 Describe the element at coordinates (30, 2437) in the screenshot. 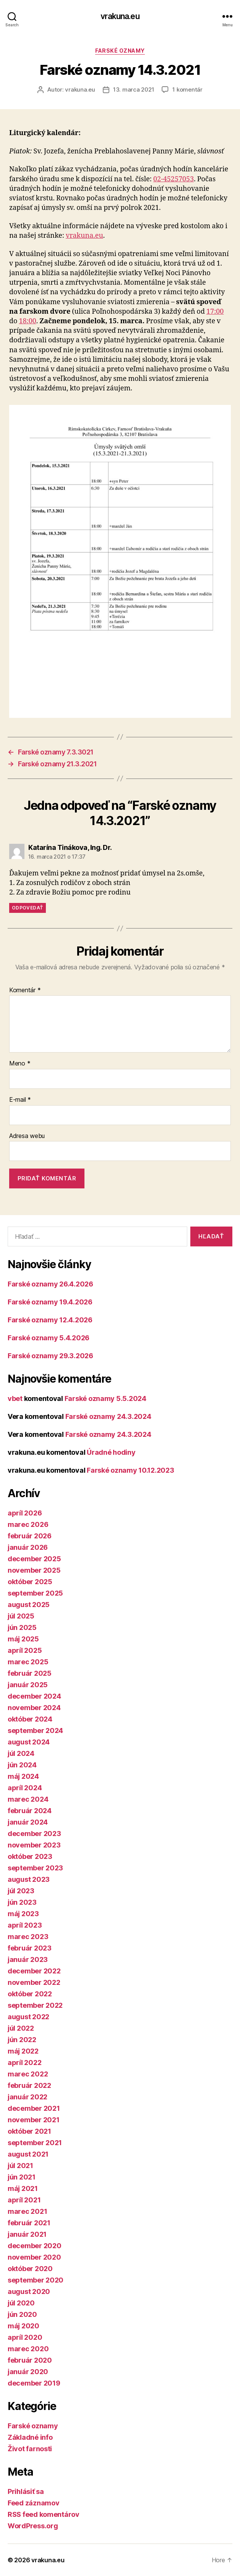

I see `Základné info` at that location.